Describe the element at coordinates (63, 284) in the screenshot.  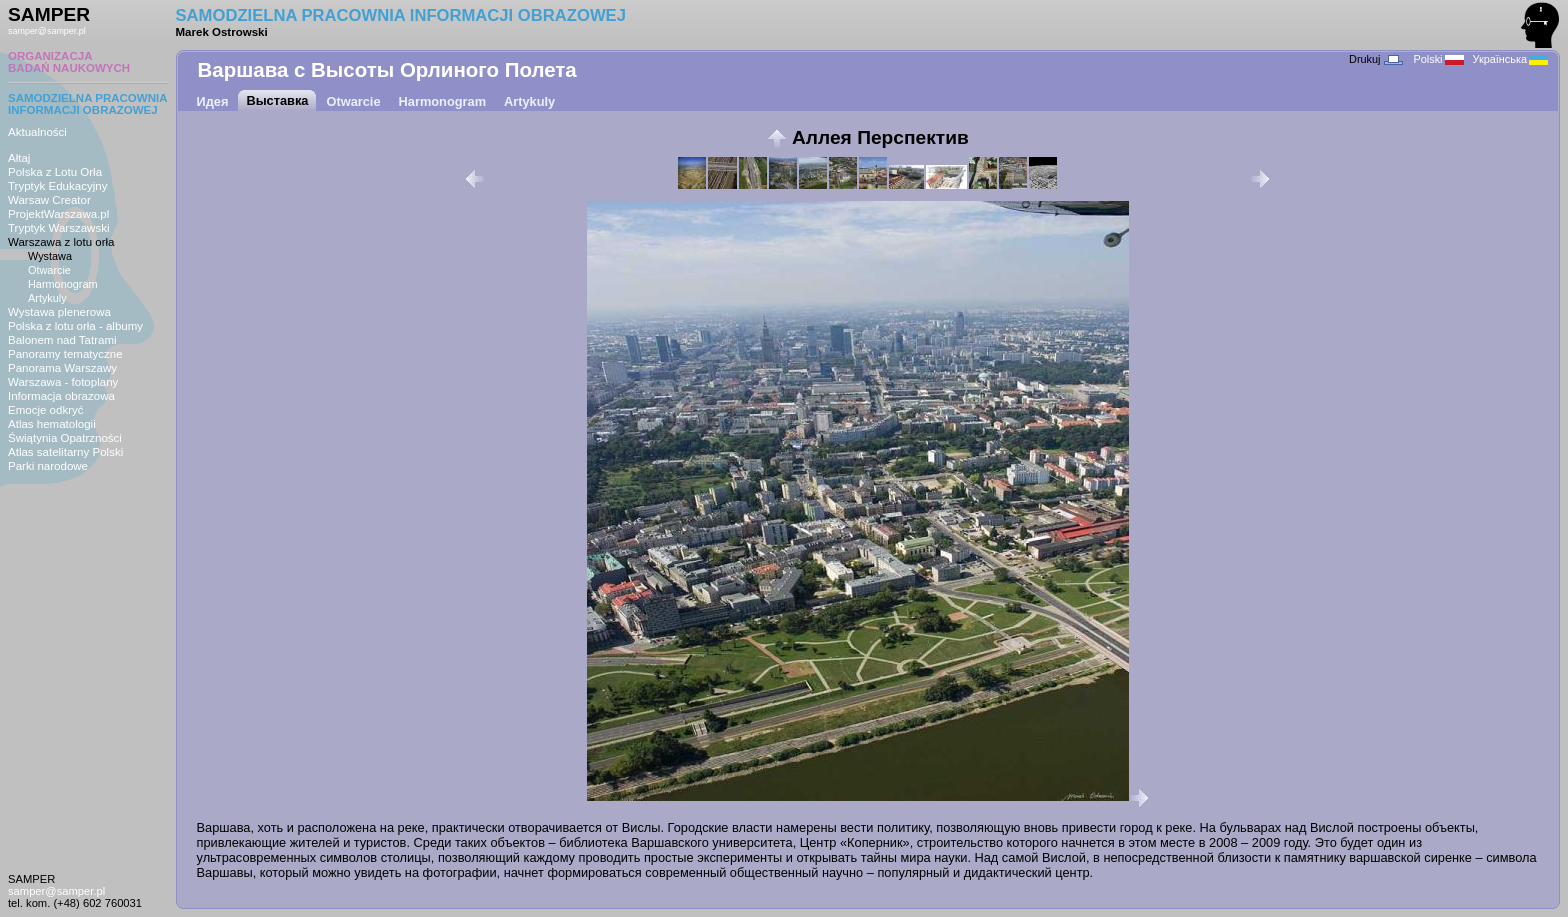
I see `Harmonogram` at that location.